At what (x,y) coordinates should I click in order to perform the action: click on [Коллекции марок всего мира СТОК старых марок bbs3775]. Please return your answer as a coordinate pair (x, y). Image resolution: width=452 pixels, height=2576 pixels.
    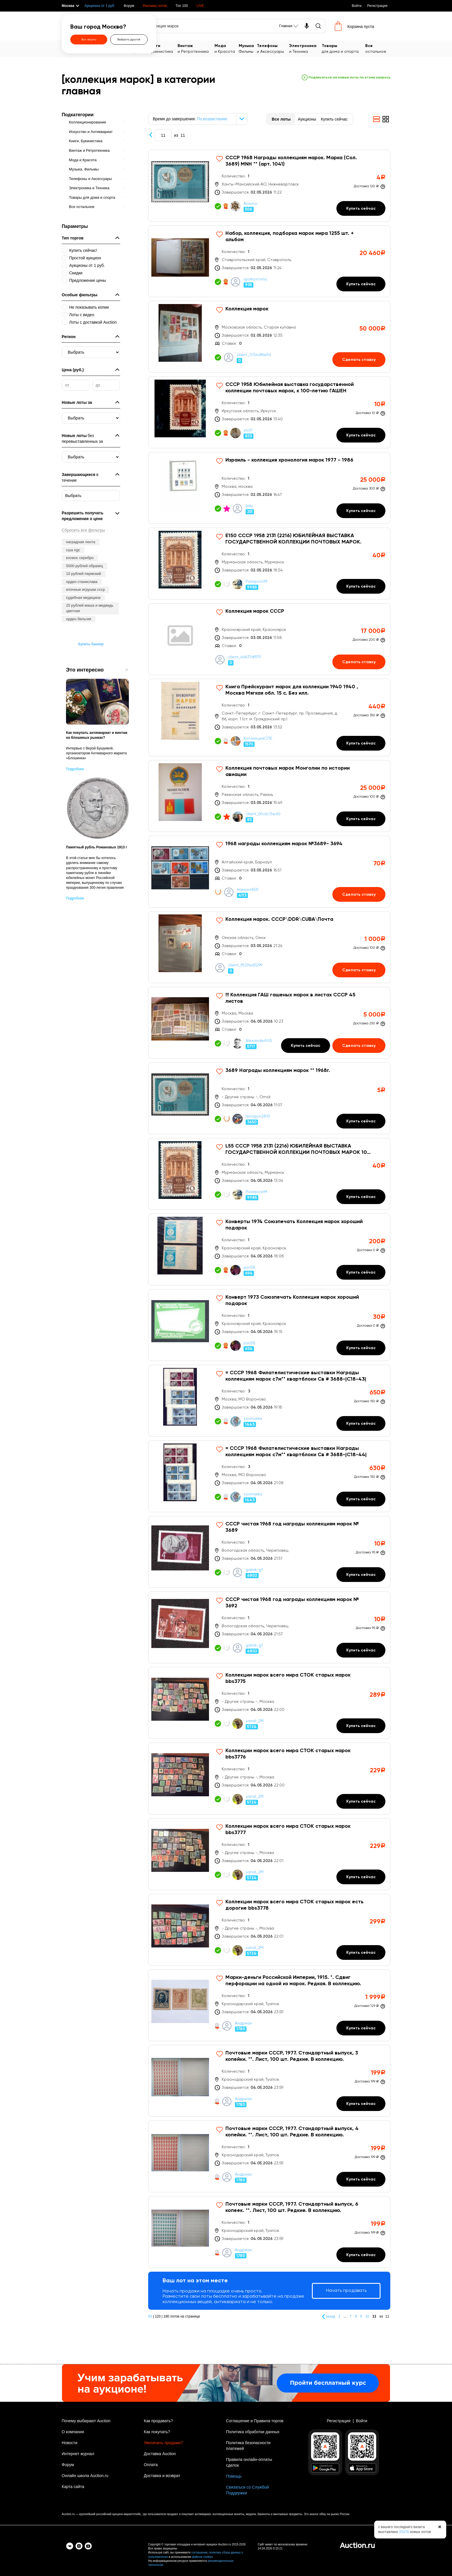
    Looking at the image, I should click on (269, 1703).